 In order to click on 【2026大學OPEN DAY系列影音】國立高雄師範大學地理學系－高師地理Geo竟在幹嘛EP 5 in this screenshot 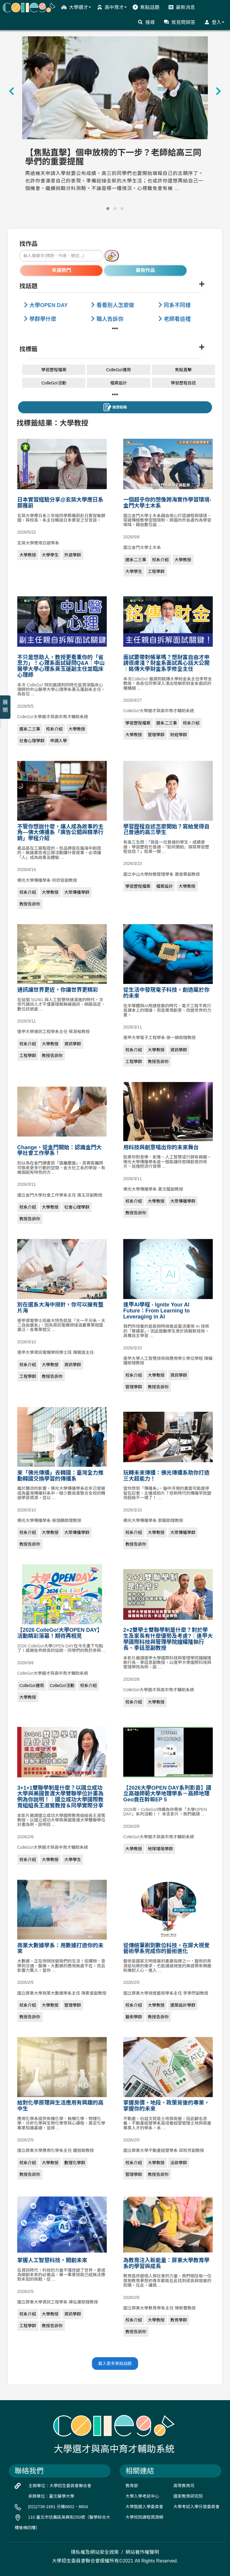, I will do `click(167, 1794)`.